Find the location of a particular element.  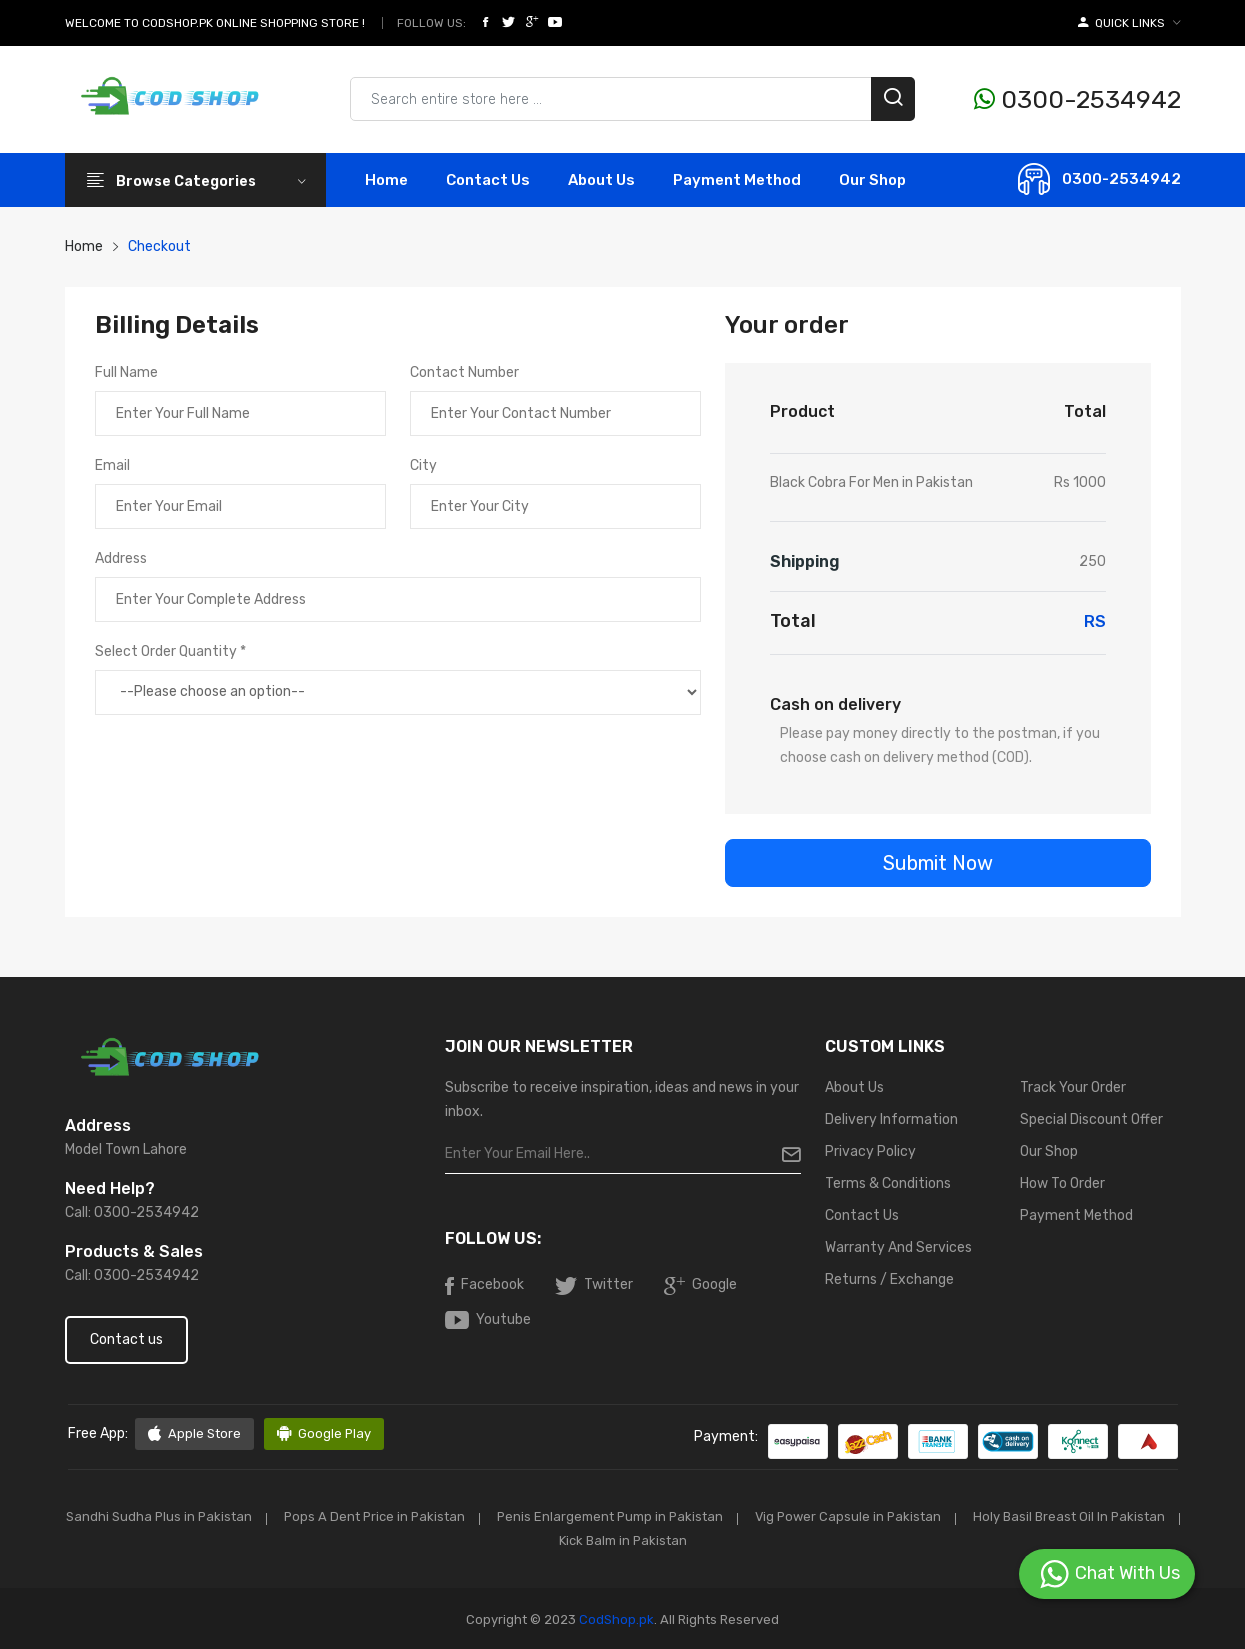

Contact Us is located at coordinates (862, 1215).